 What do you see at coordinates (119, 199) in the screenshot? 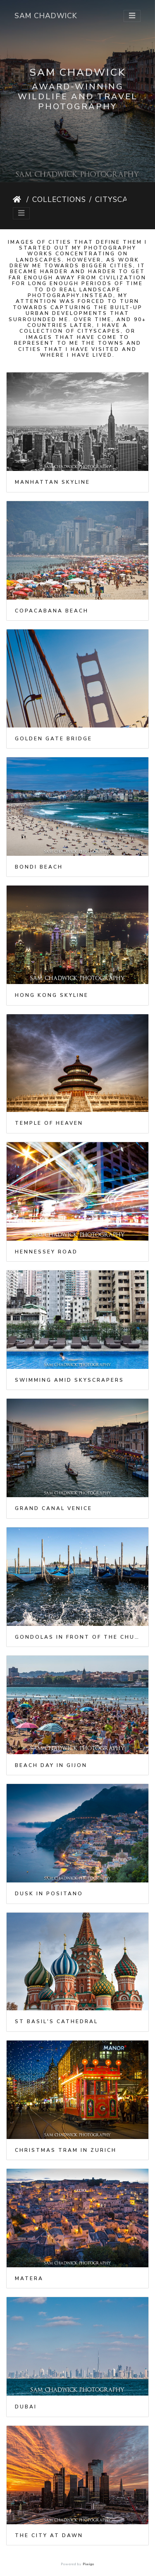
I see `Cityscapes` at bounding box center [119, 199].